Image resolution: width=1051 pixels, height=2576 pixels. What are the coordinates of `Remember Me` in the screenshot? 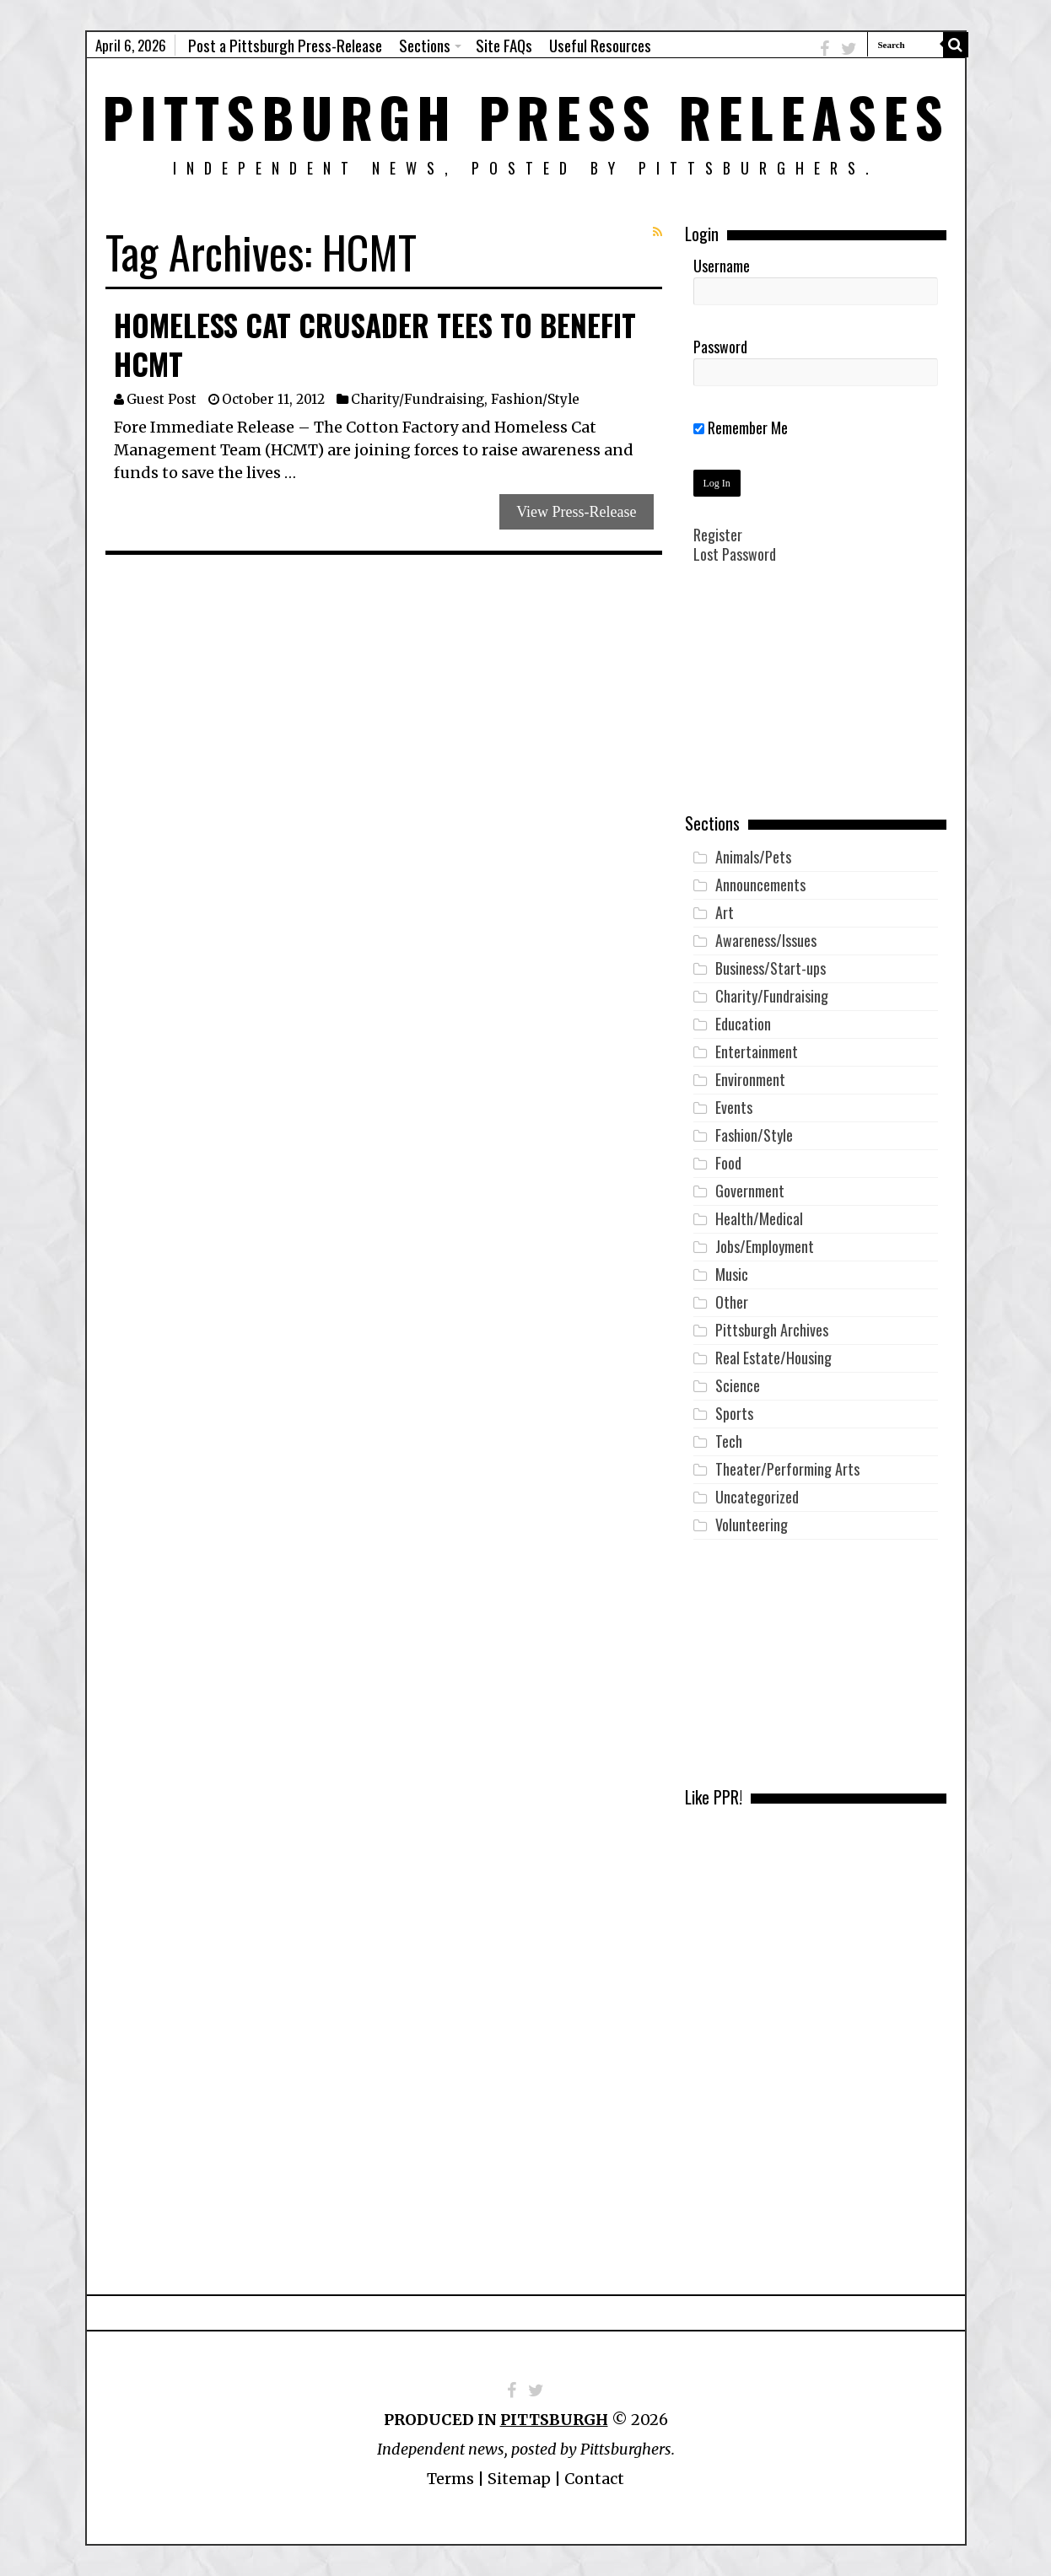 It's located at (740, 427).